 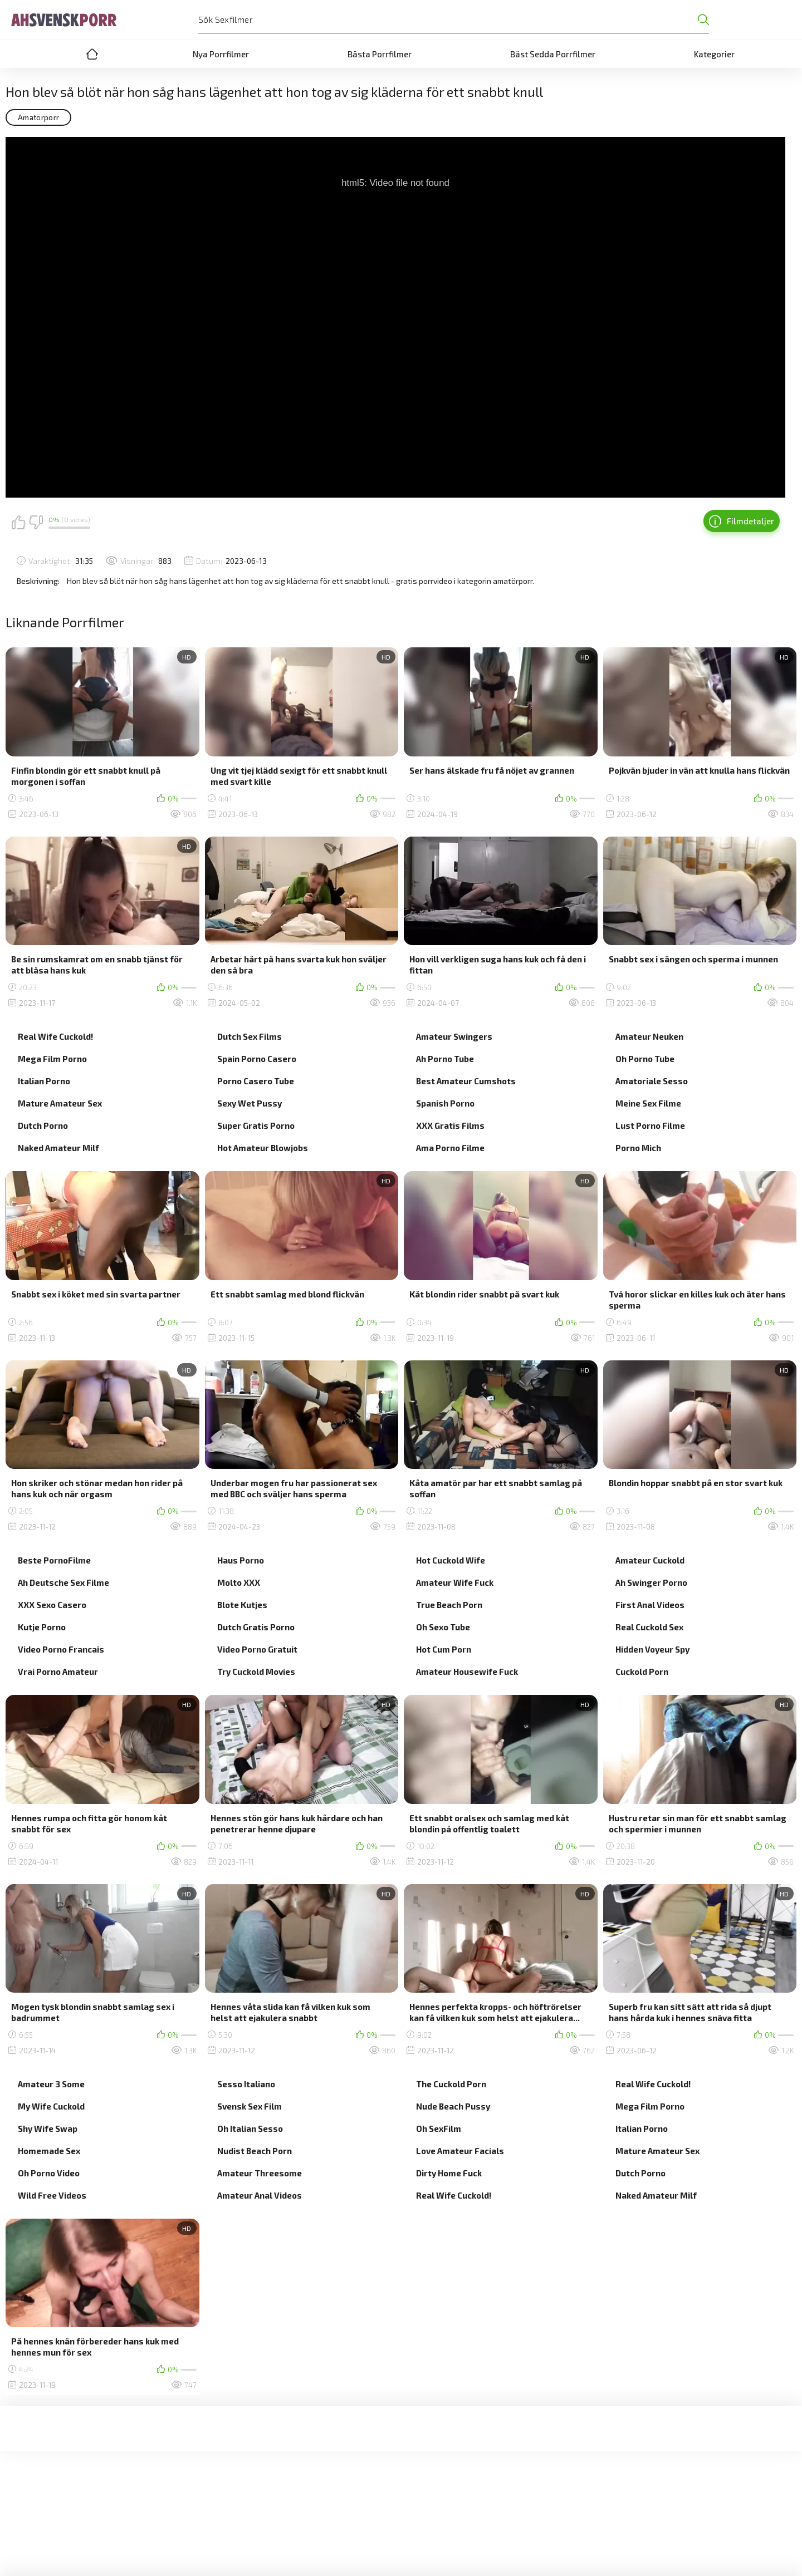 I want to click on Sesso Italiano, so click(x=246, y=2084).